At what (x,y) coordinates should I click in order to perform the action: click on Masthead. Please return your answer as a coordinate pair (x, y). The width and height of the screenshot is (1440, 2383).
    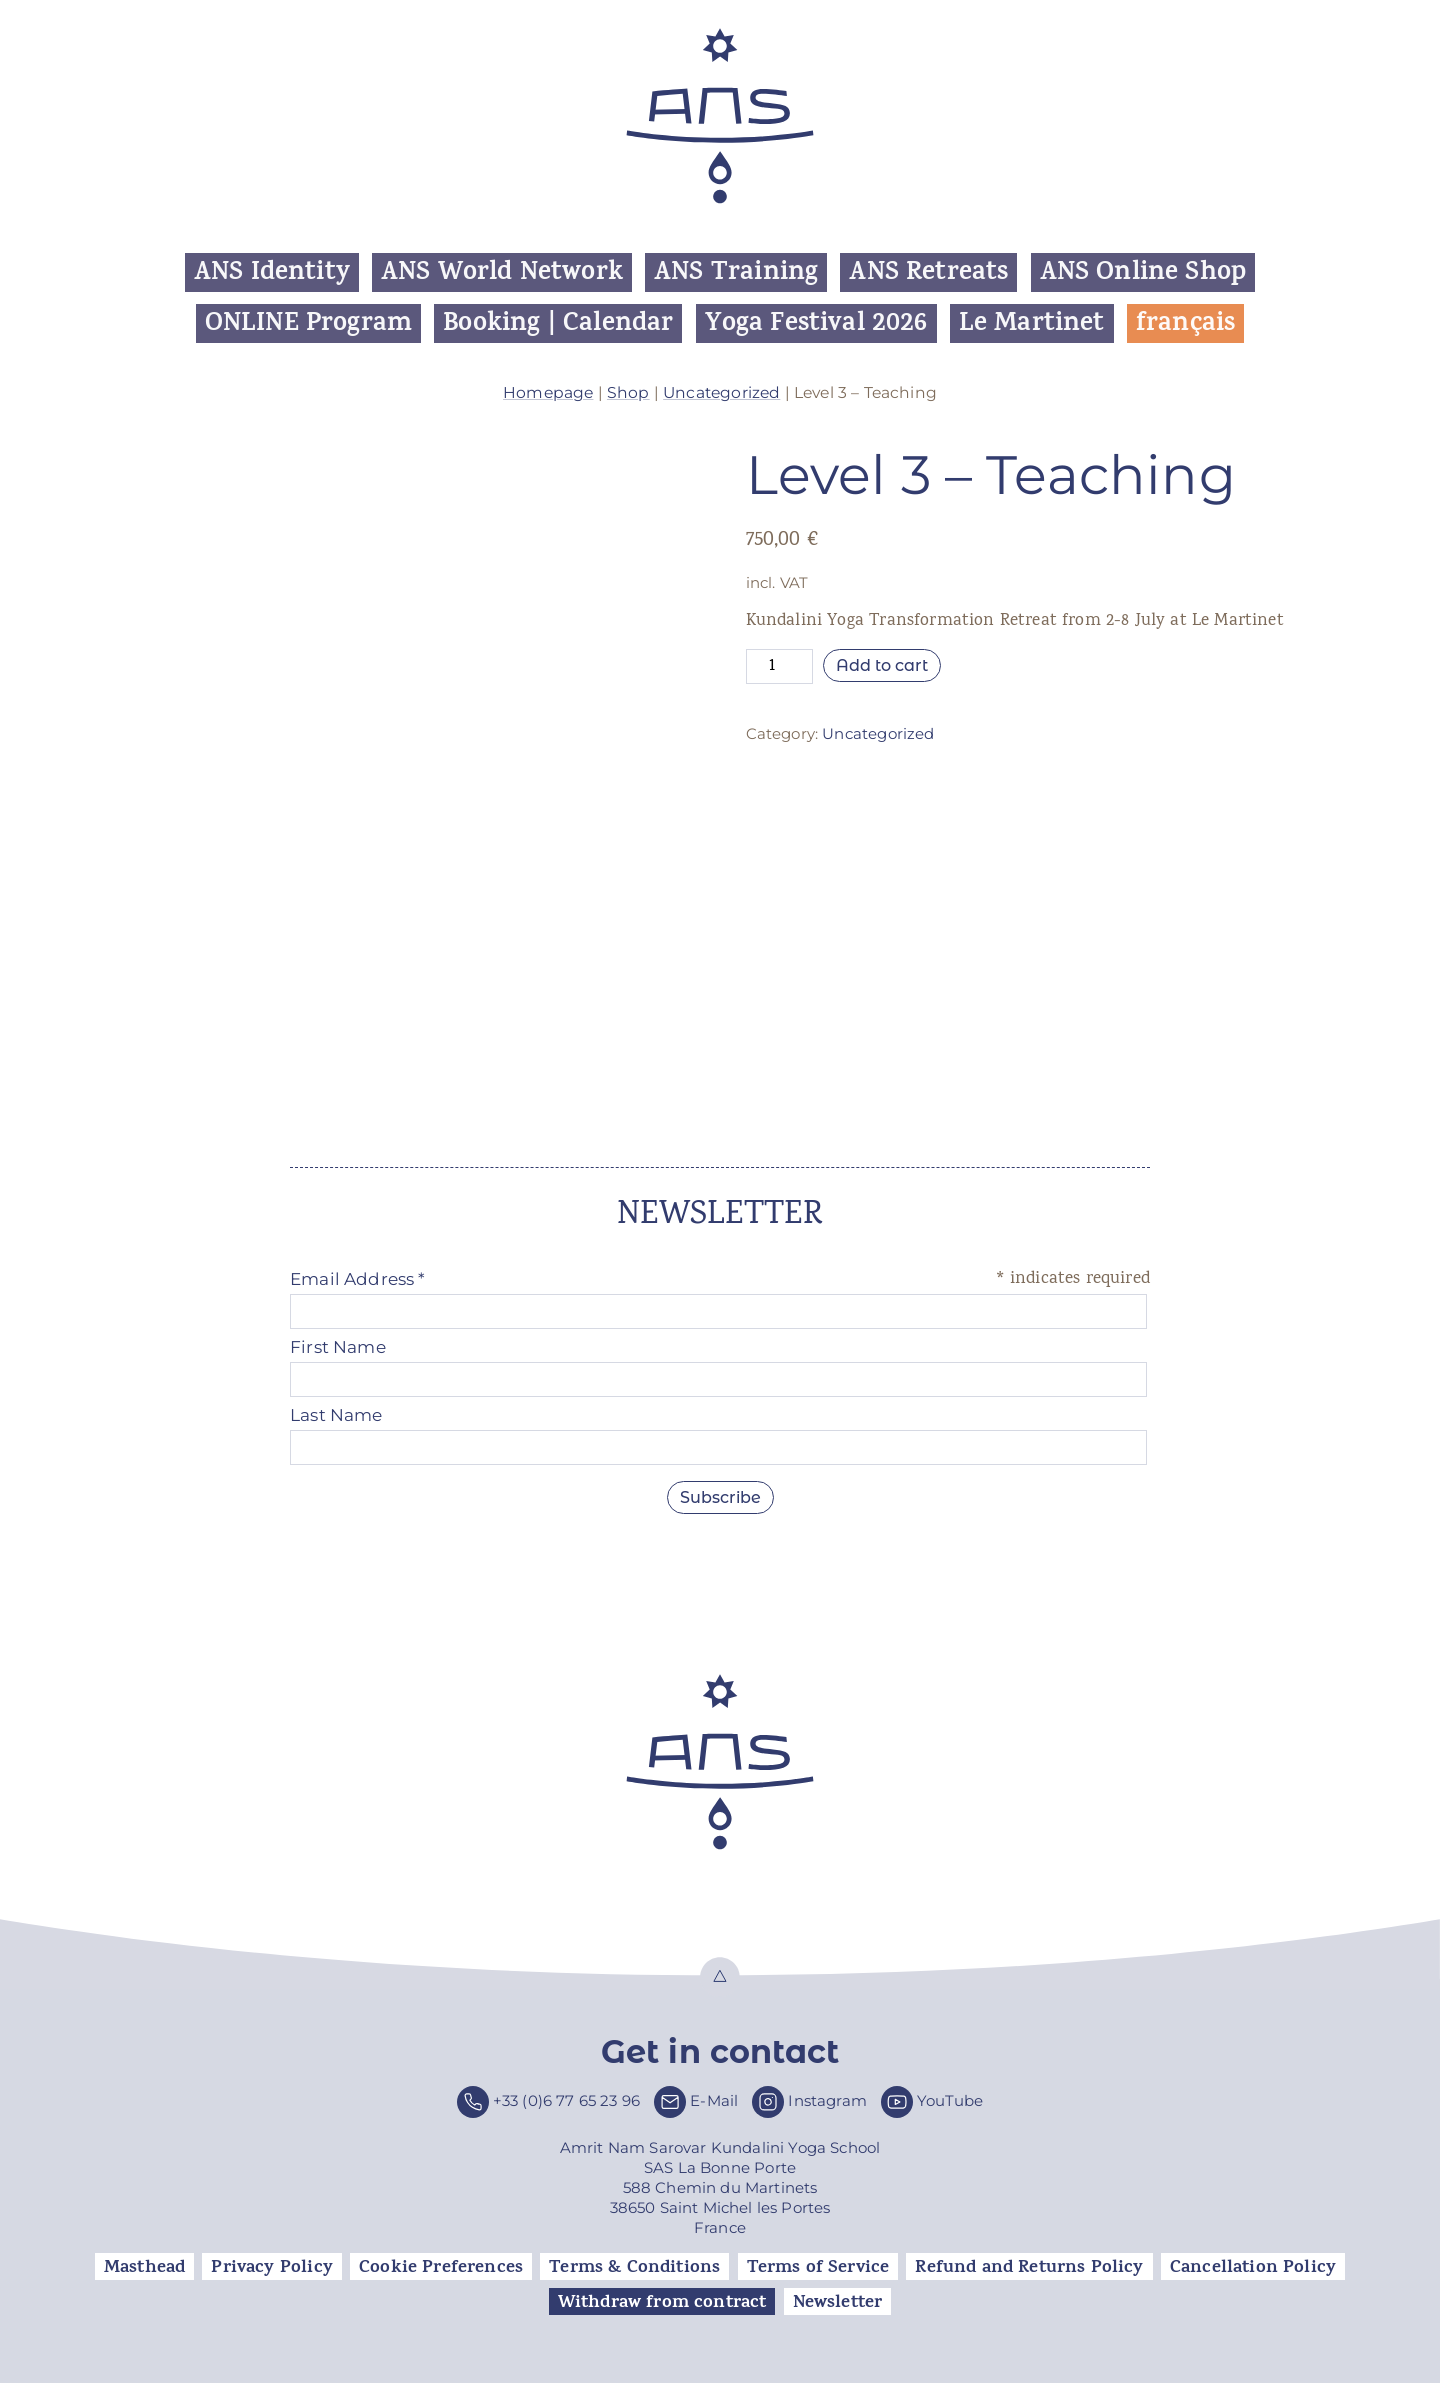
    Looking at the image, I should click on (144, 2267).